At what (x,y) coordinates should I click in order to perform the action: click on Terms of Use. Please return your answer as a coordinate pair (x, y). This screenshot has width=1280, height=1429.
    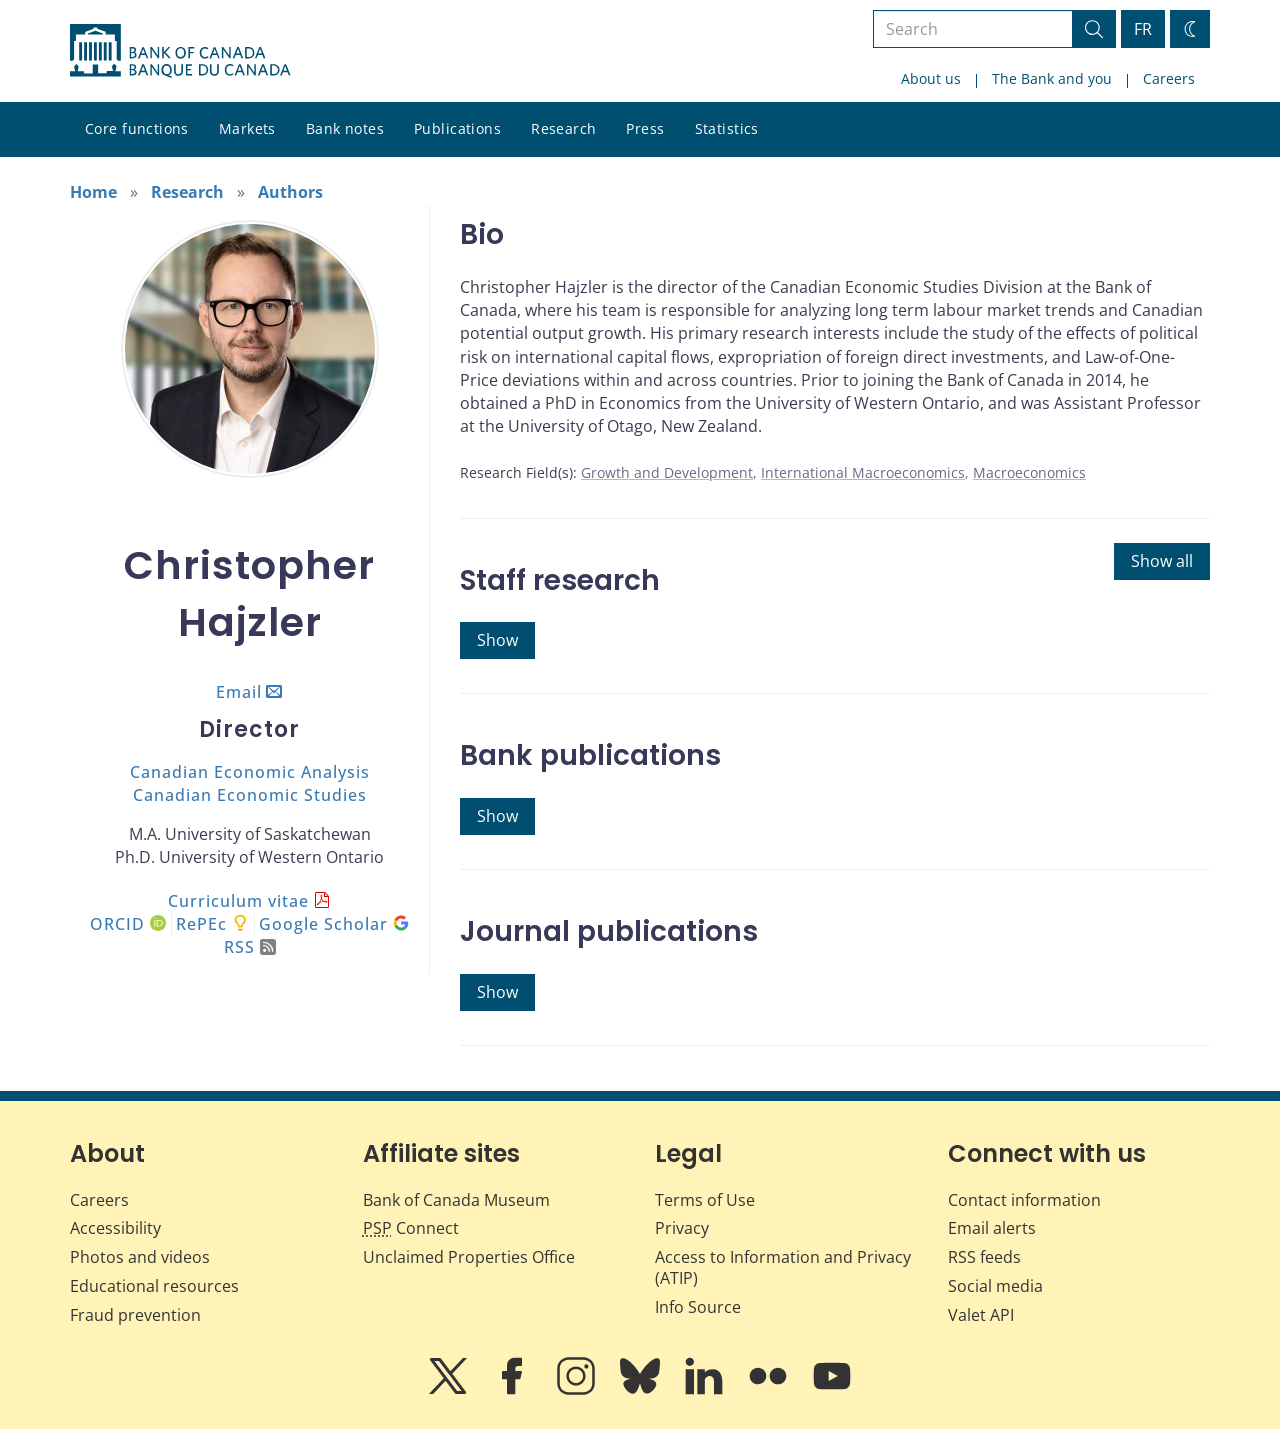
    Looking at the image, I should click on (705, 1200).